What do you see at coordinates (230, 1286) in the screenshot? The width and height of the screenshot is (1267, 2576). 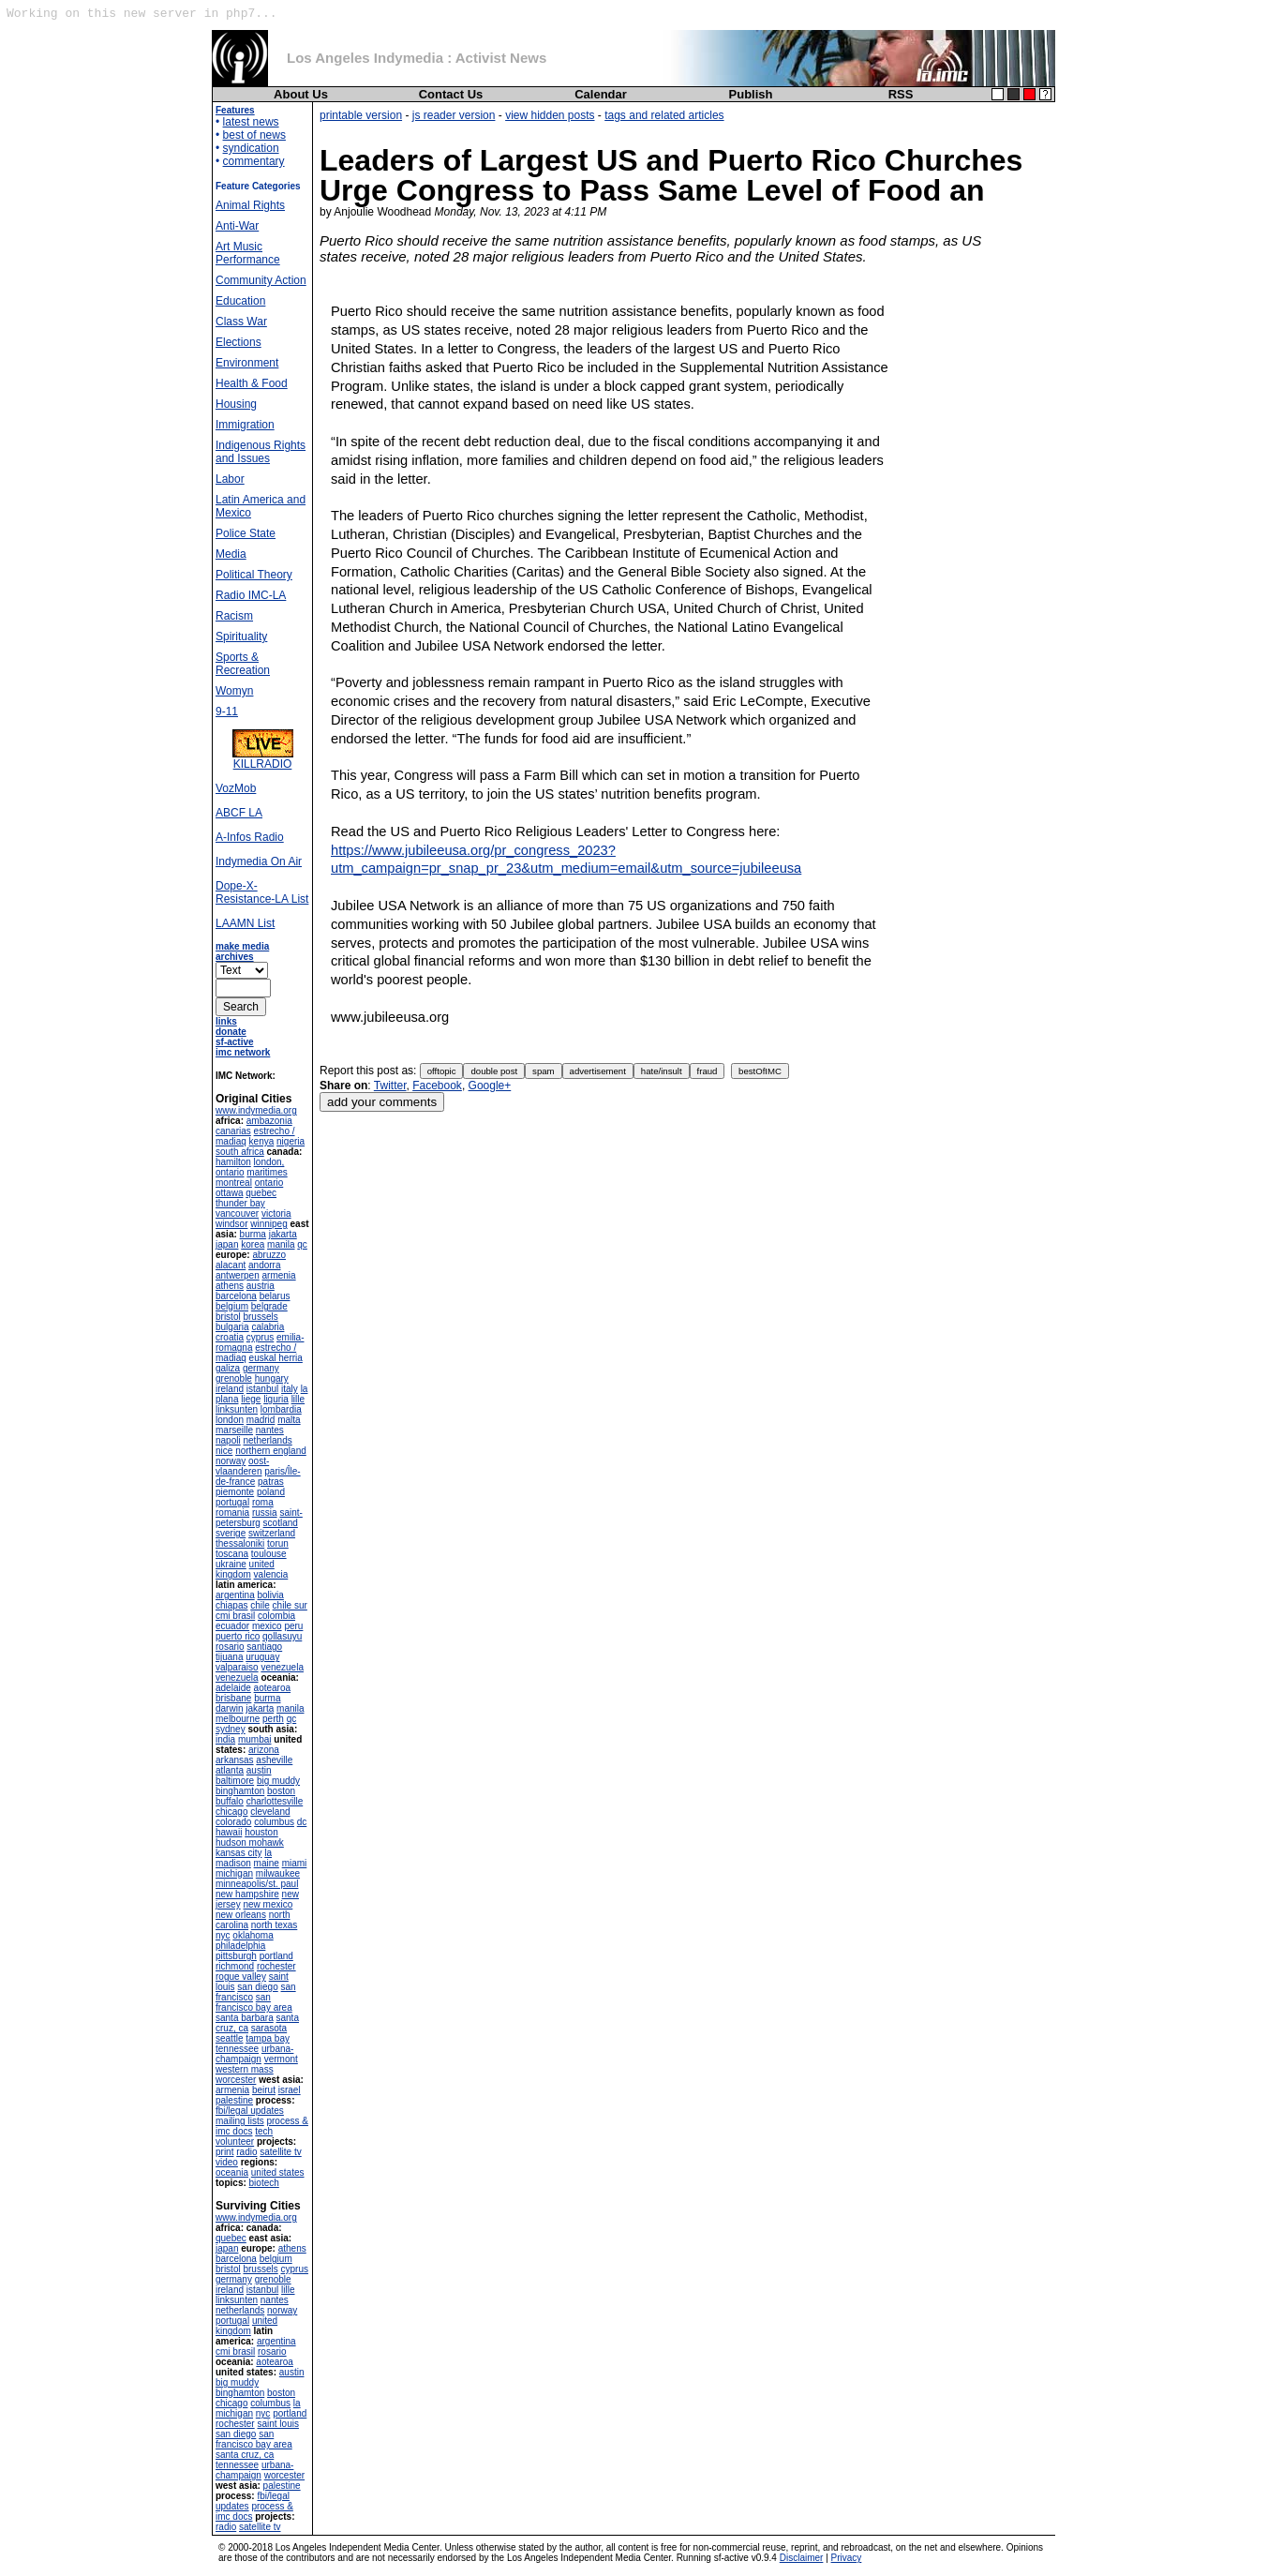 I see `athens` at bounding box center [230, 1286].